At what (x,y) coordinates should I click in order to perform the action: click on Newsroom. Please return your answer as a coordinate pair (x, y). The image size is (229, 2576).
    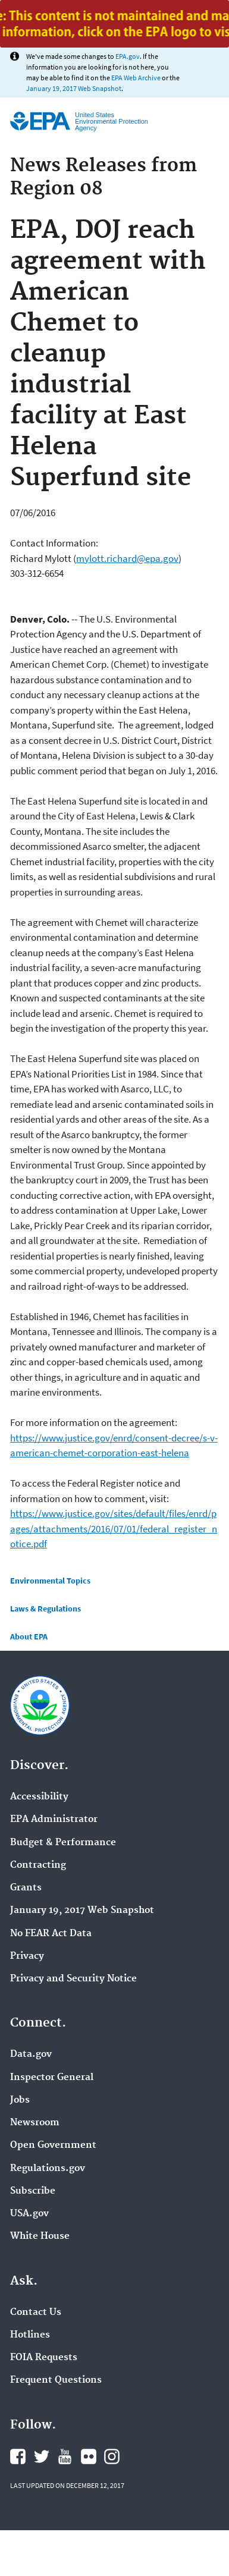
    Looking at the image, I should click on (34, 2123).